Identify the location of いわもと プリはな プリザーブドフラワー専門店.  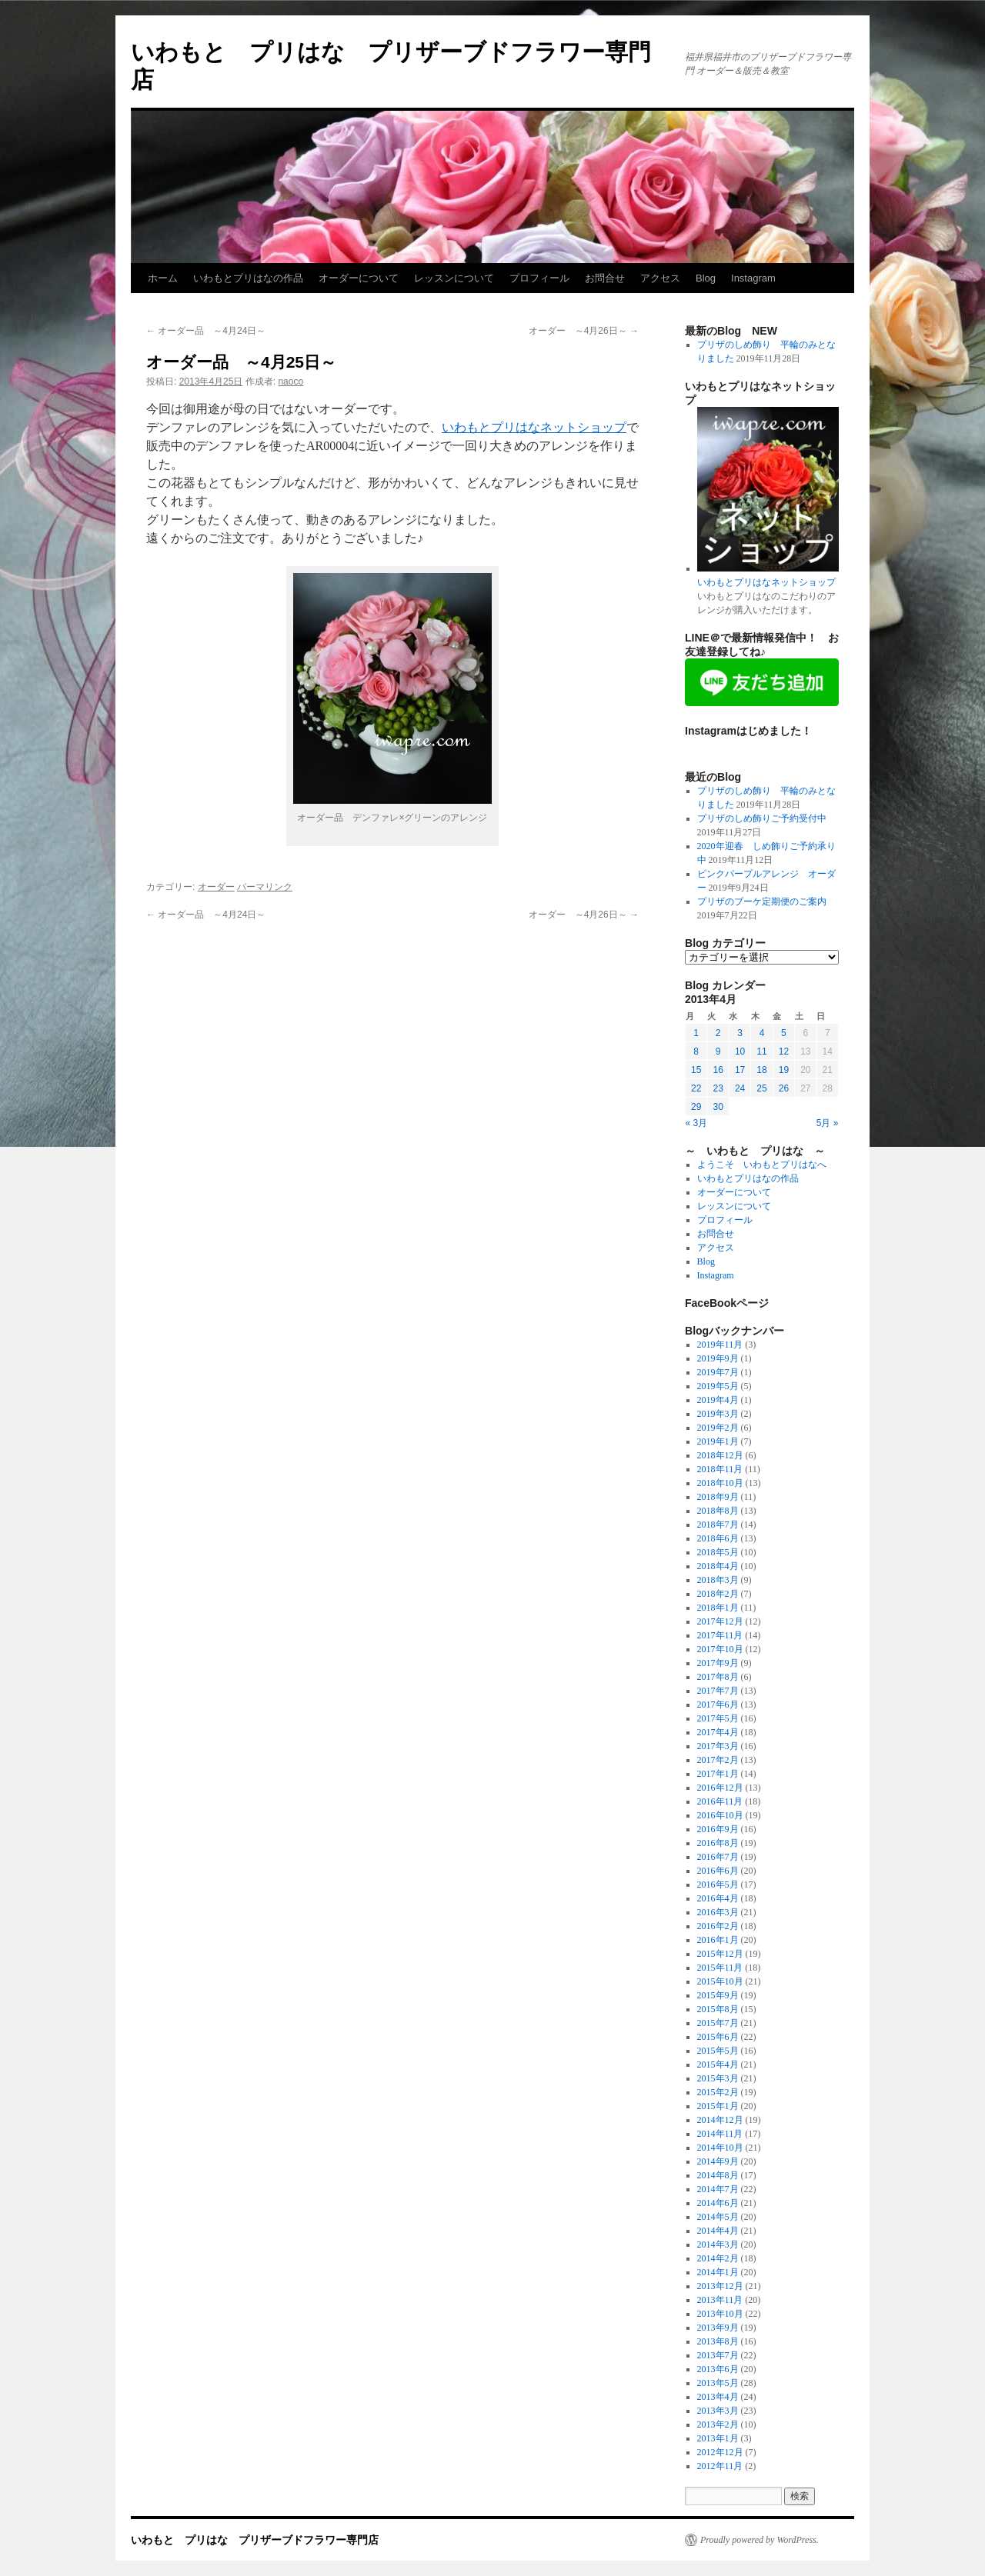
(255, 2540).